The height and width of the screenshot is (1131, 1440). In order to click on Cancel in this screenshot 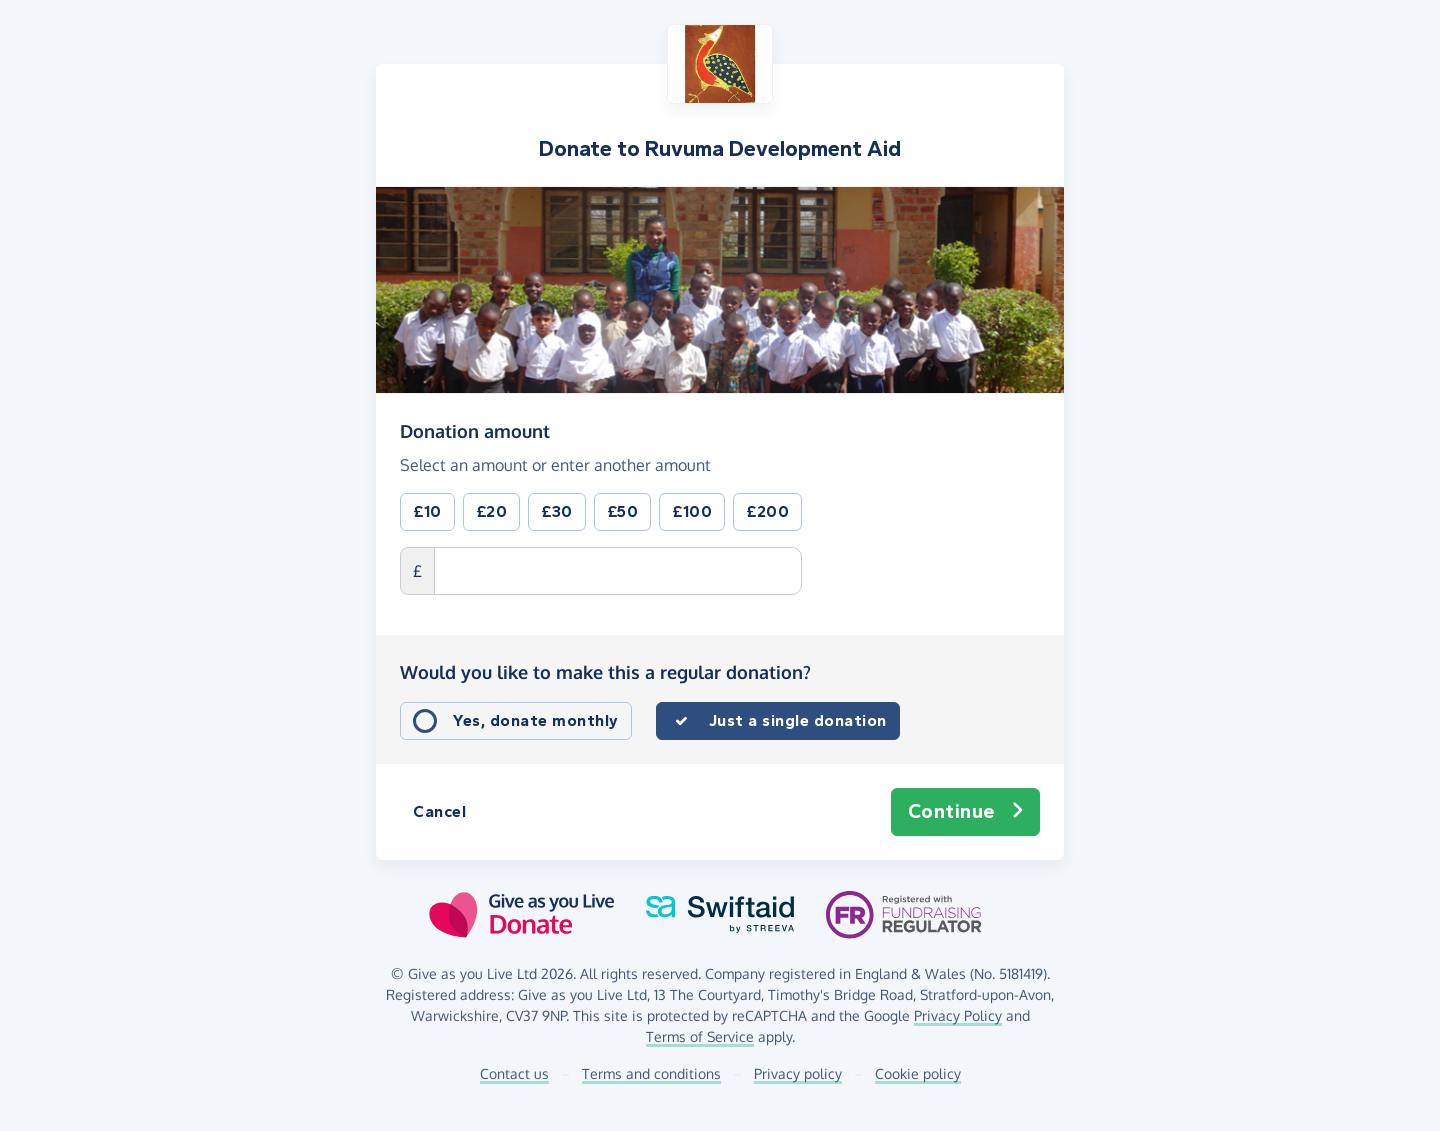, I will do `click(439, 811)`.